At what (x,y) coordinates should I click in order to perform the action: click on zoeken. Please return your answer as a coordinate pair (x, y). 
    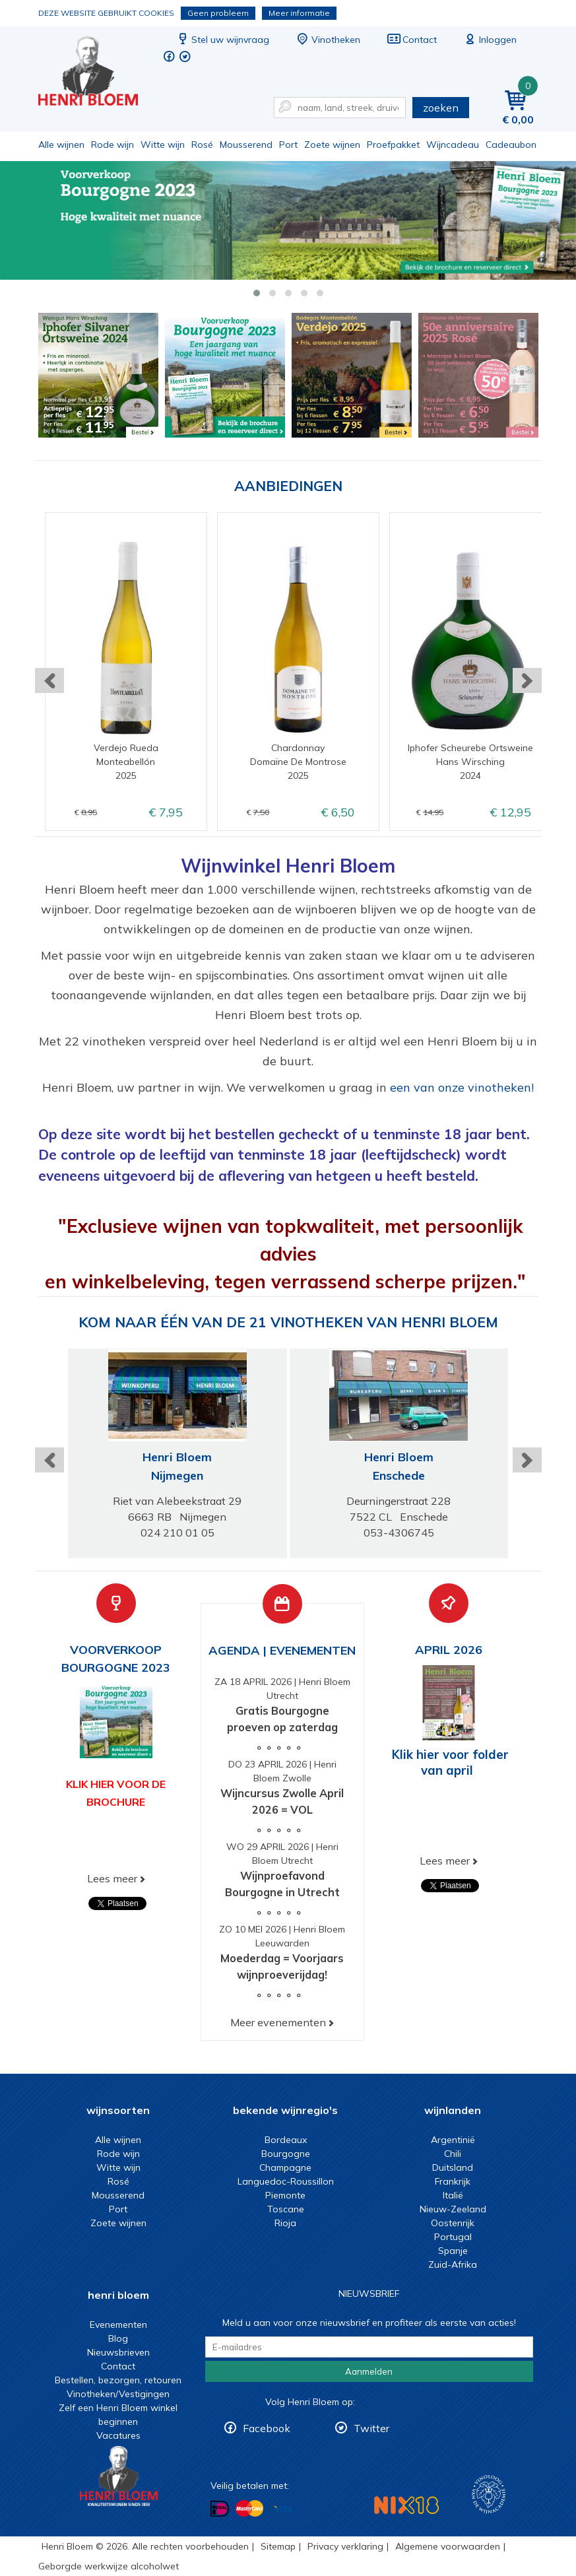
    Looking at the image, I should click on (441, 107).